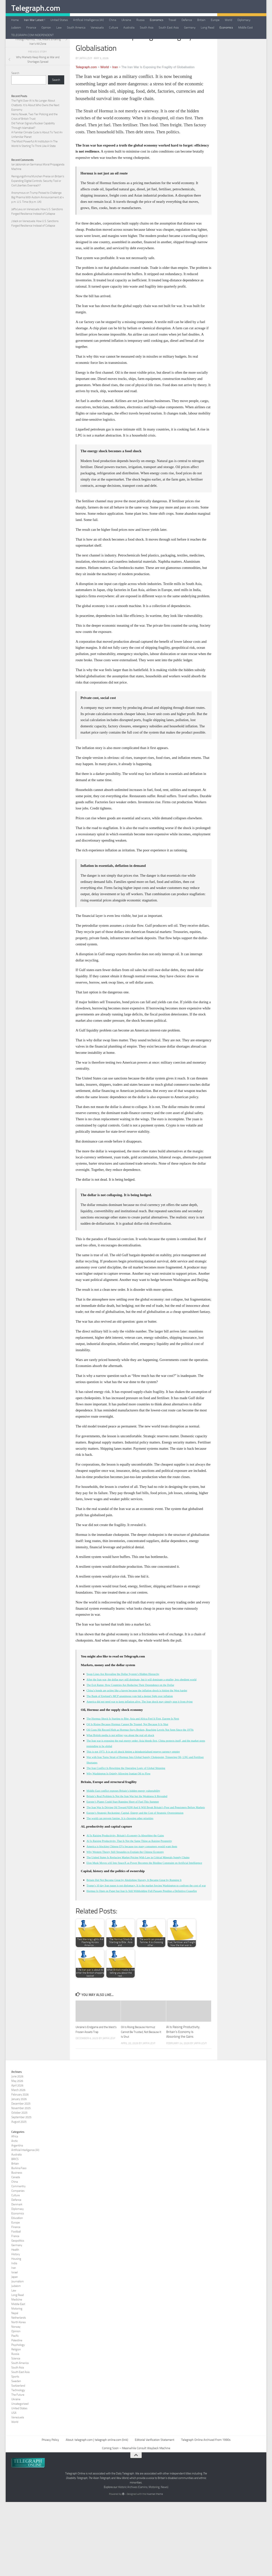  I want to click on Opinion, so click(46, 27).